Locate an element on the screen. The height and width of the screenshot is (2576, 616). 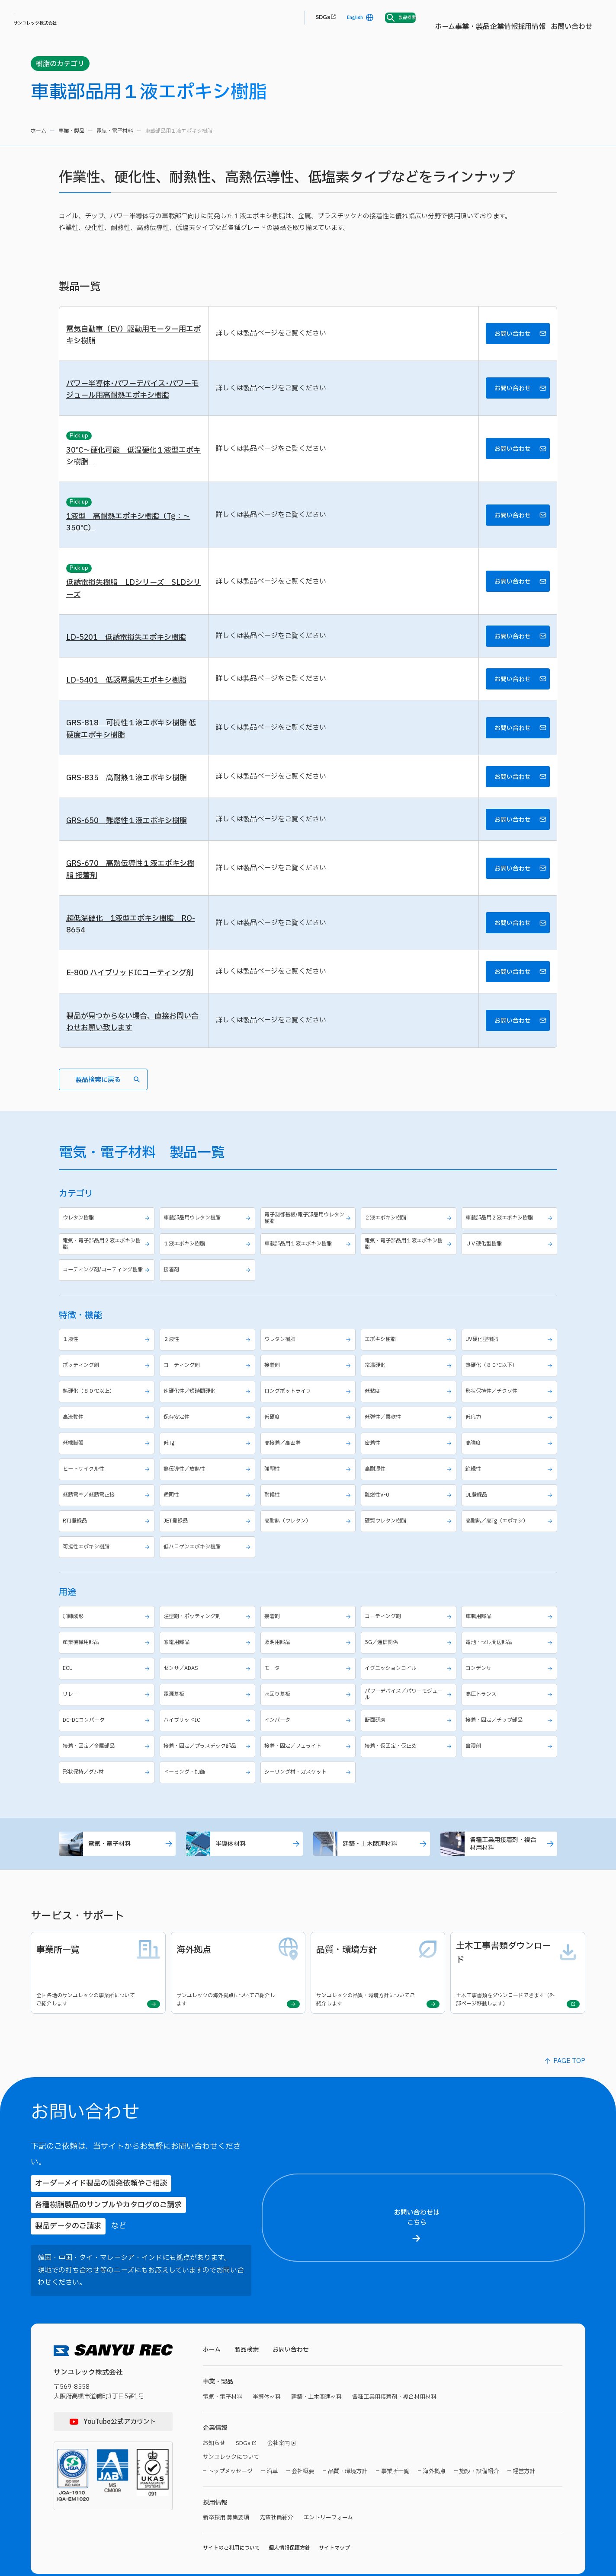
耐候性 is located at coordinates (309, 1536).